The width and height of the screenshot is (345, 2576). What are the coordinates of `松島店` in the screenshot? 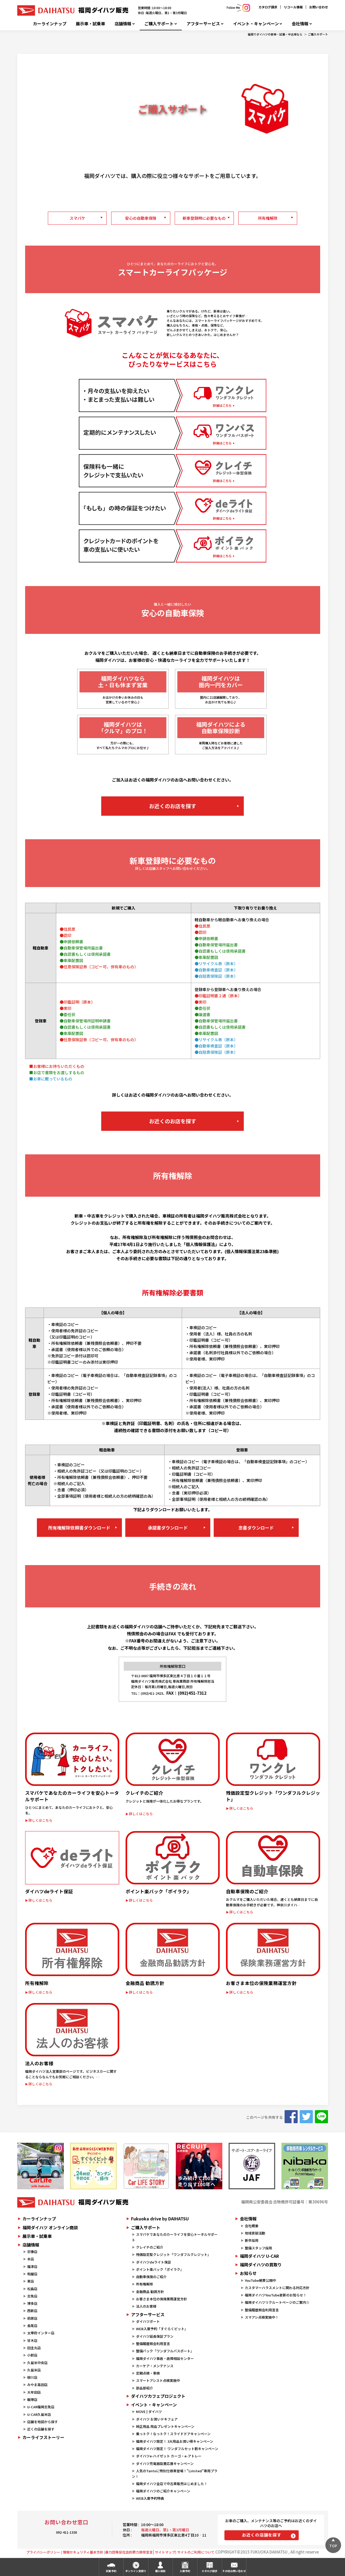 It's located at (32, 2288).